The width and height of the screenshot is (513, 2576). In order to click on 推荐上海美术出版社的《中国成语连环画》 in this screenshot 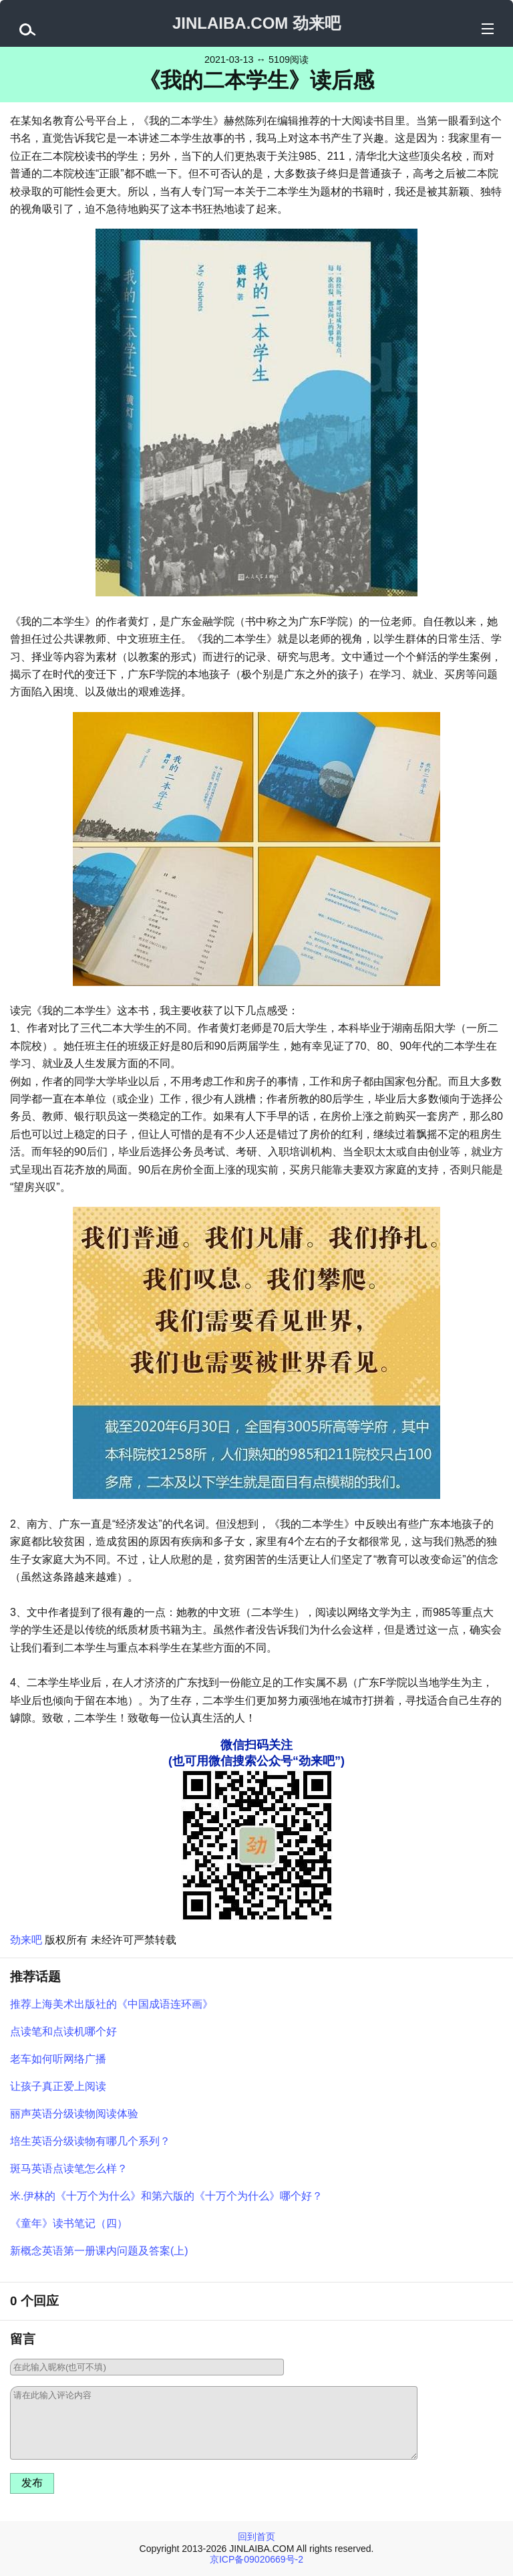, I will do `click(111, 2004)`.